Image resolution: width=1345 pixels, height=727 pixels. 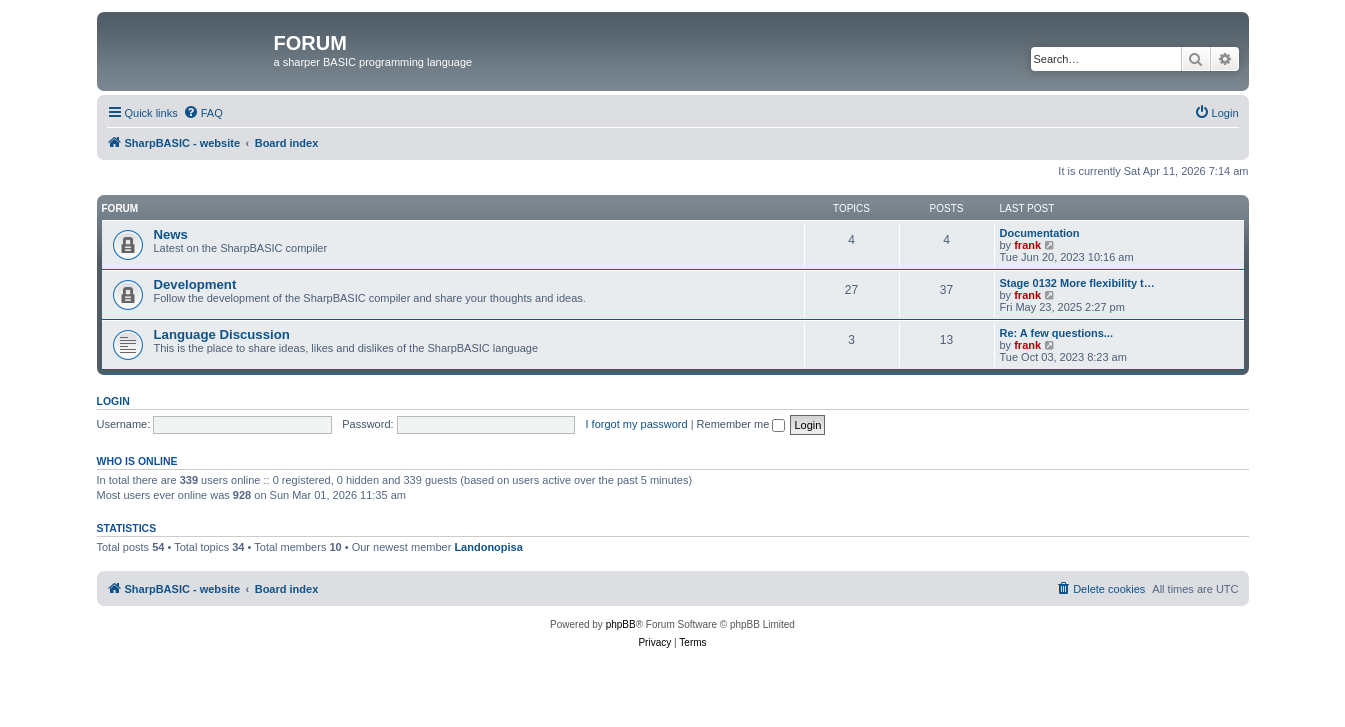 What do you see at coordinates (195, 284) in the screenshot?
I see `Development` at bounding box center [195, 284].